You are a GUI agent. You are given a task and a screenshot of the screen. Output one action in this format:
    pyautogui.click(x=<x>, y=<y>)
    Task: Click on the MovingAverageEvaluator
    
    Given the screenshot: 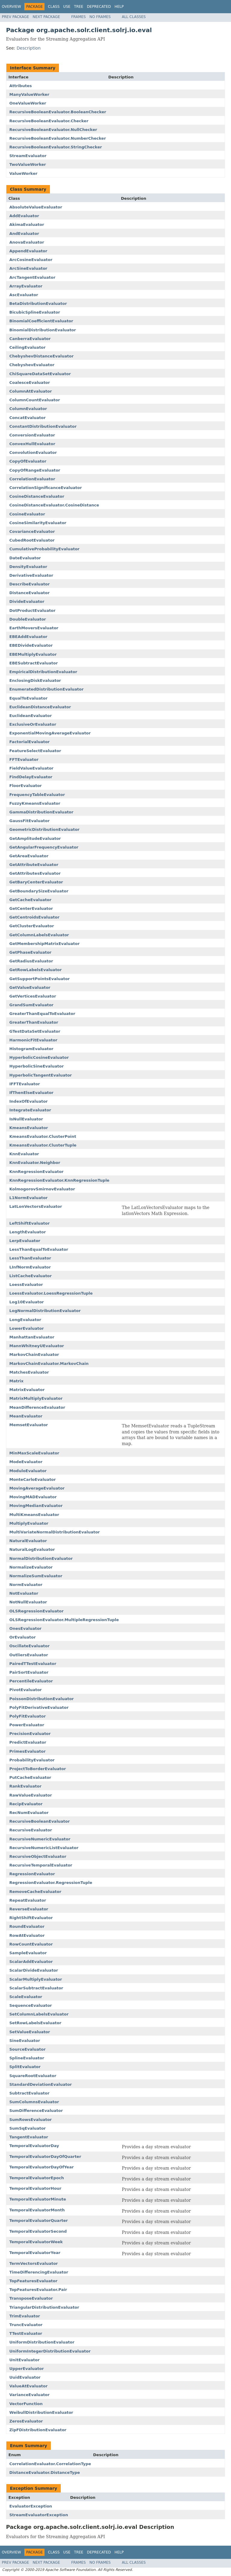 What is the action you would take?
    pyautogui.click(x=37, y=1488)
    